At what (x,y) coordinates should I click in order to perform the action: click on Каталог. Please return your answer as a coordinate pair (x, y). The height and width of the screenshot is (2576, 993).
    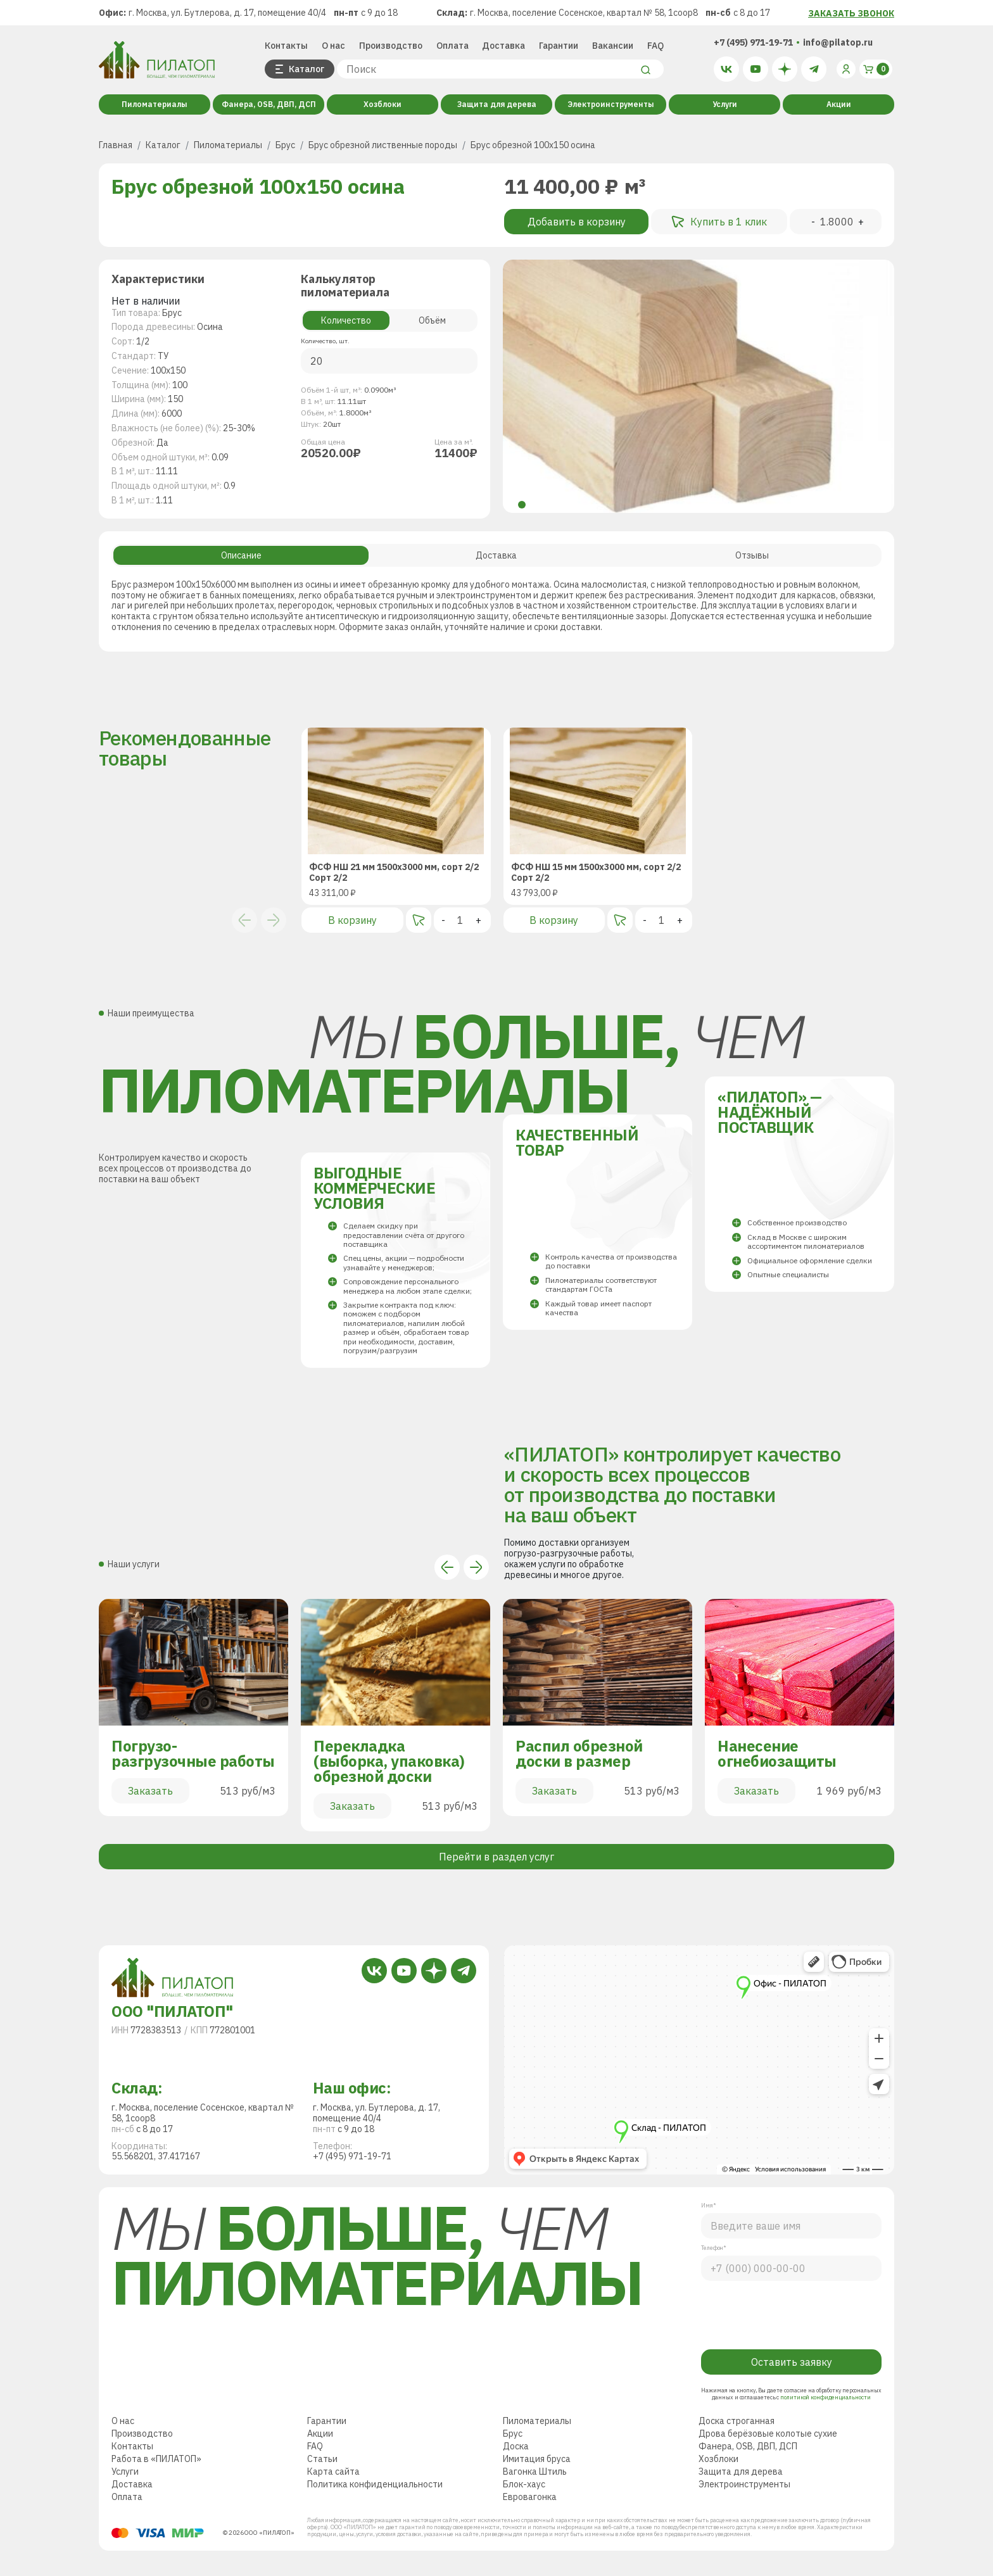
    Looking at the image, I should click on (163, 145).